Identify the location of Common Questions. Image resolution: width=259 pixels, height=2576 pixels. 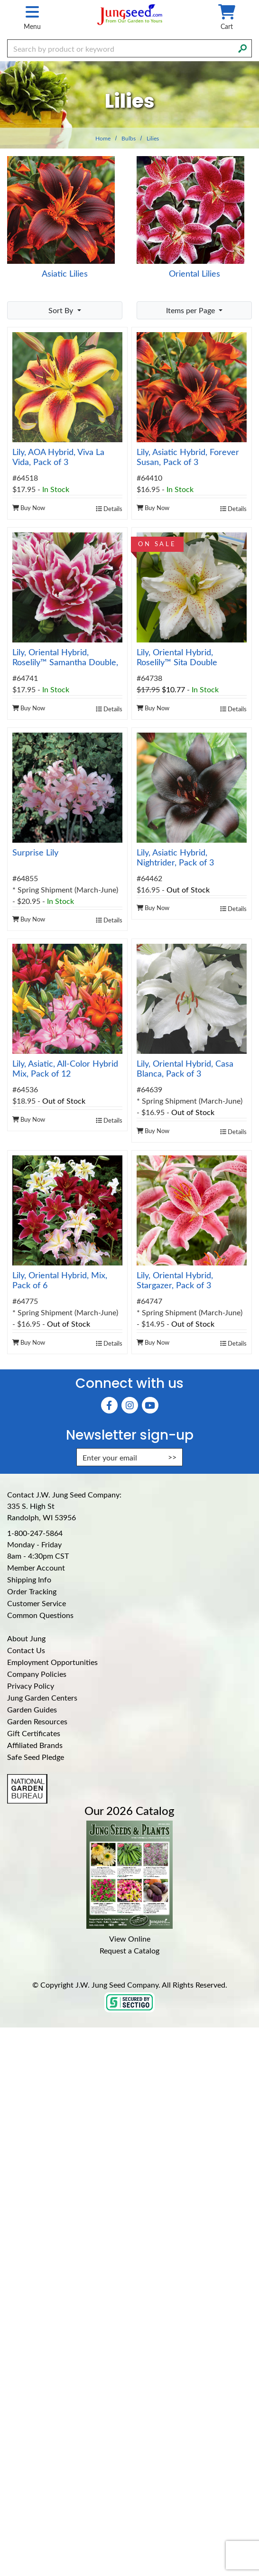
(40, 1615).